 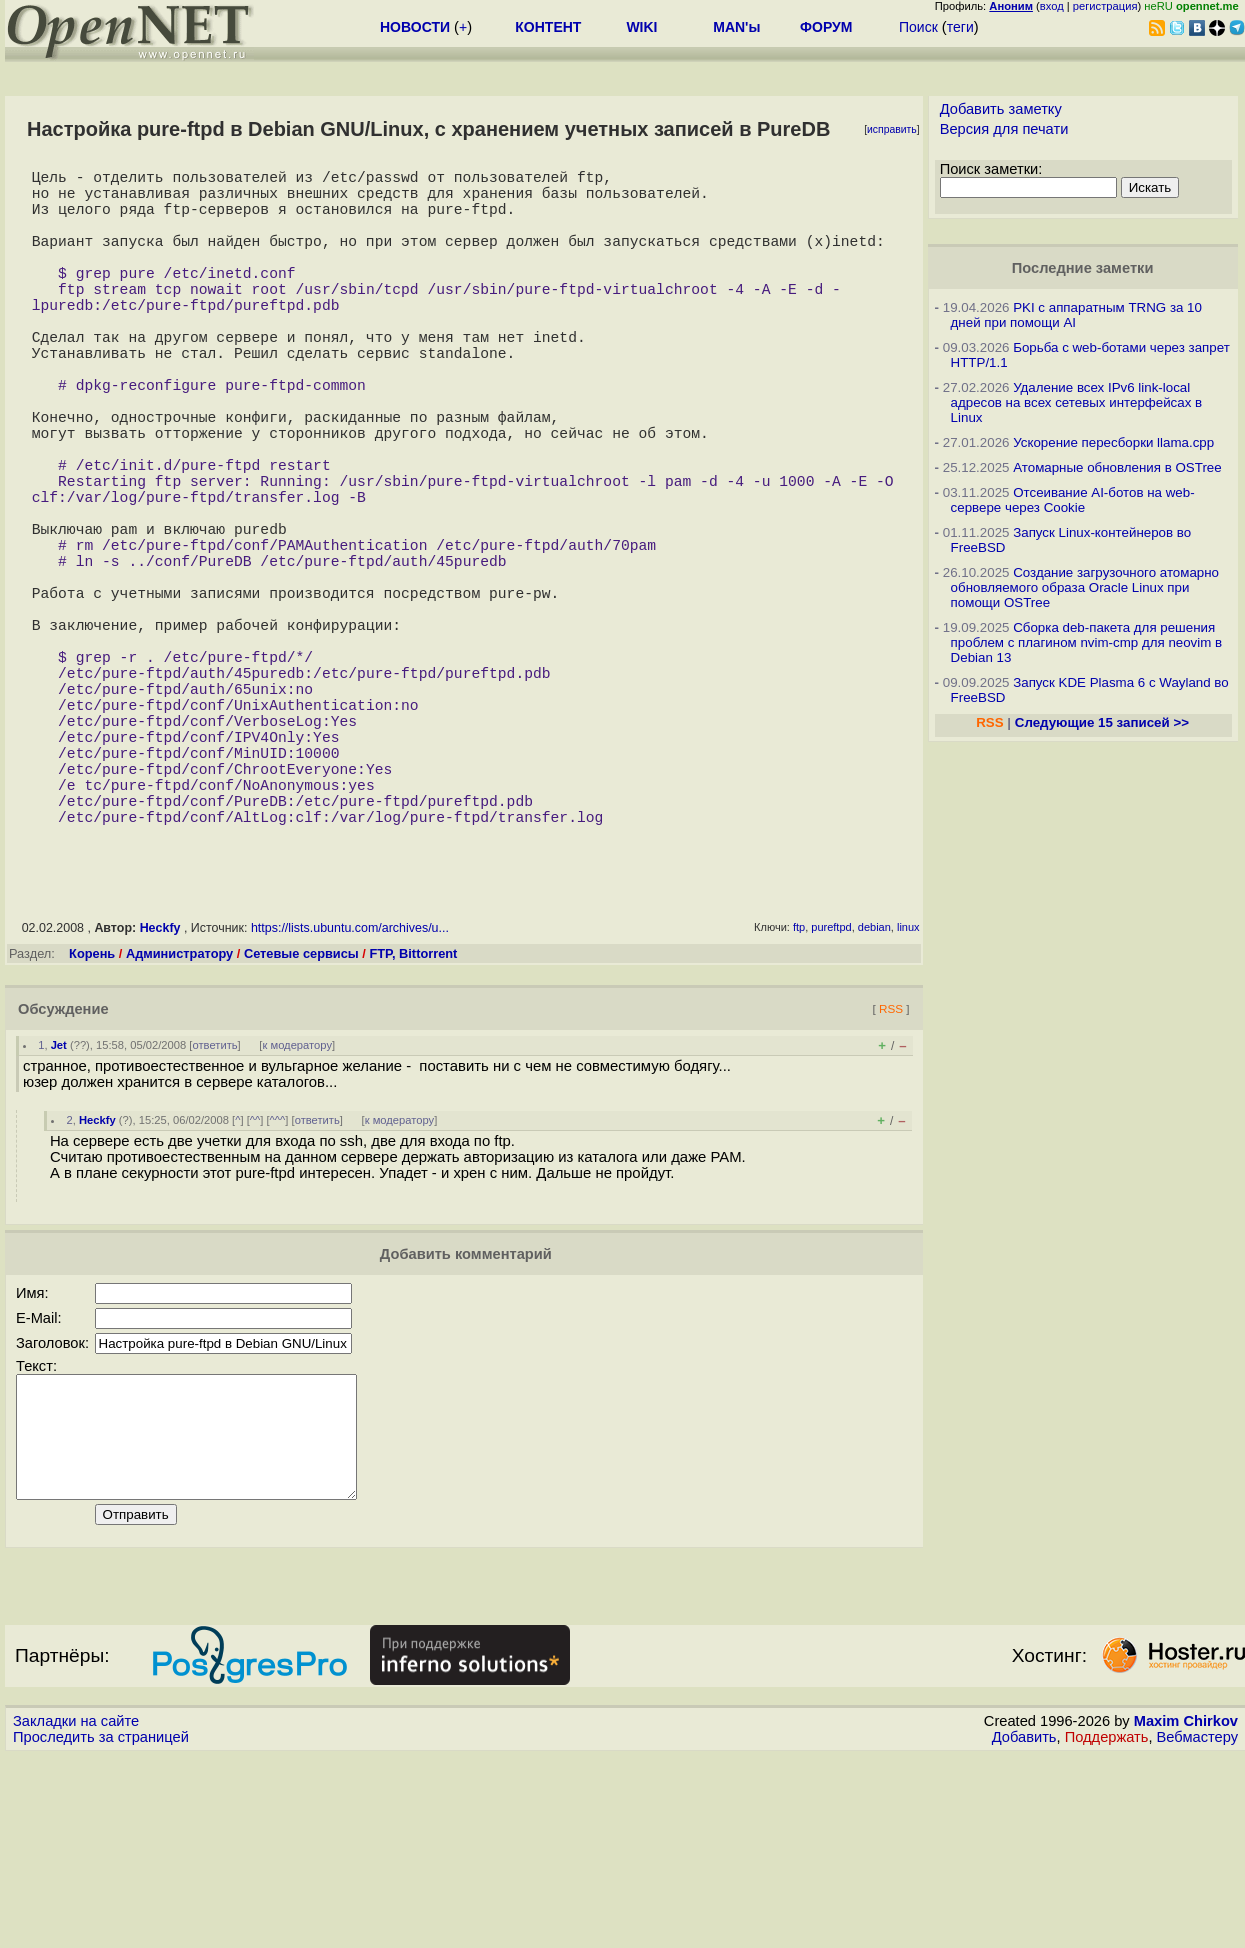 What do you see at coordinates (1077, 402) in the screenshot?
I see `Удаление всех IPv6 link-local адресов на всех сетевых интерфейсах в Linux` at bounding box center [1077, 402].